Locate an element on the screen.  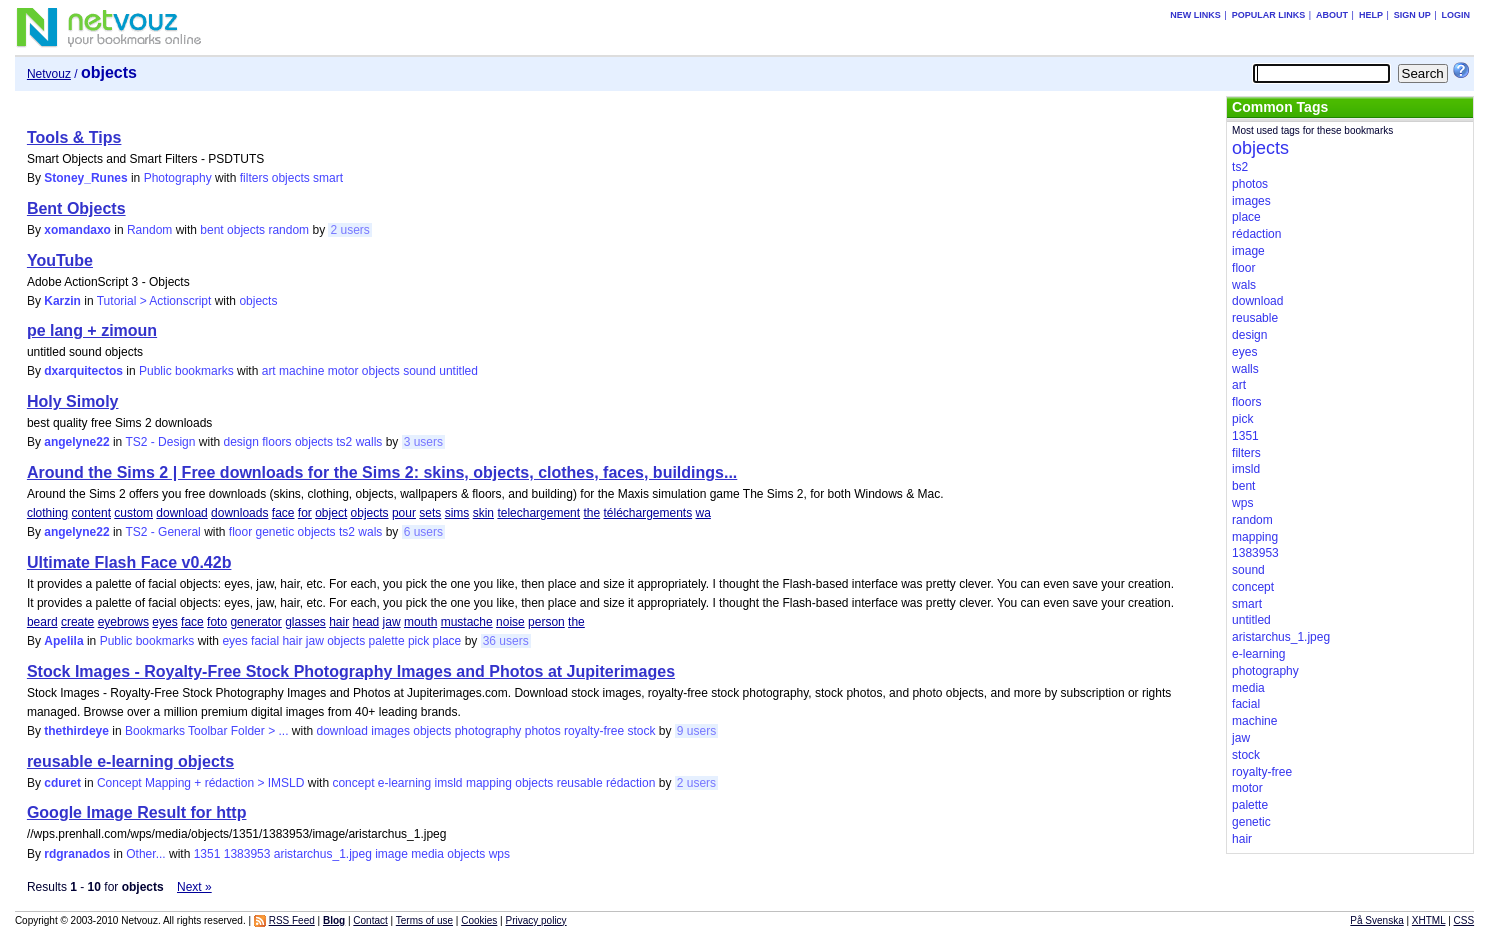
eyes is located at coordinates (164, 622).